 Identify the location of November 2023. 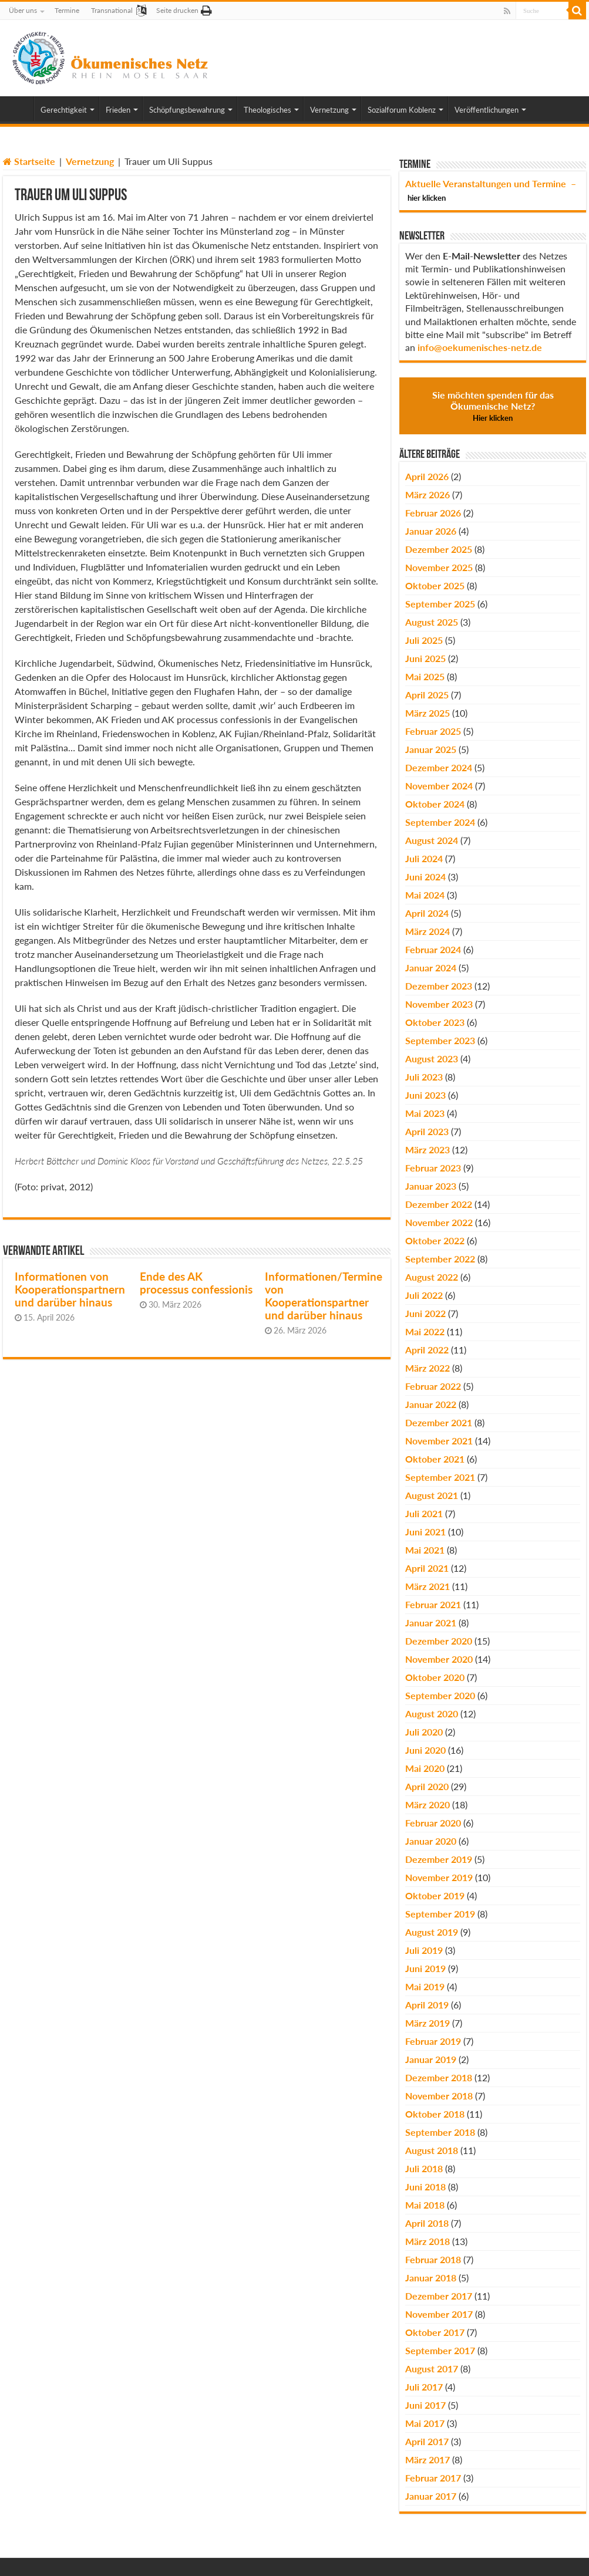
(439, 1004).